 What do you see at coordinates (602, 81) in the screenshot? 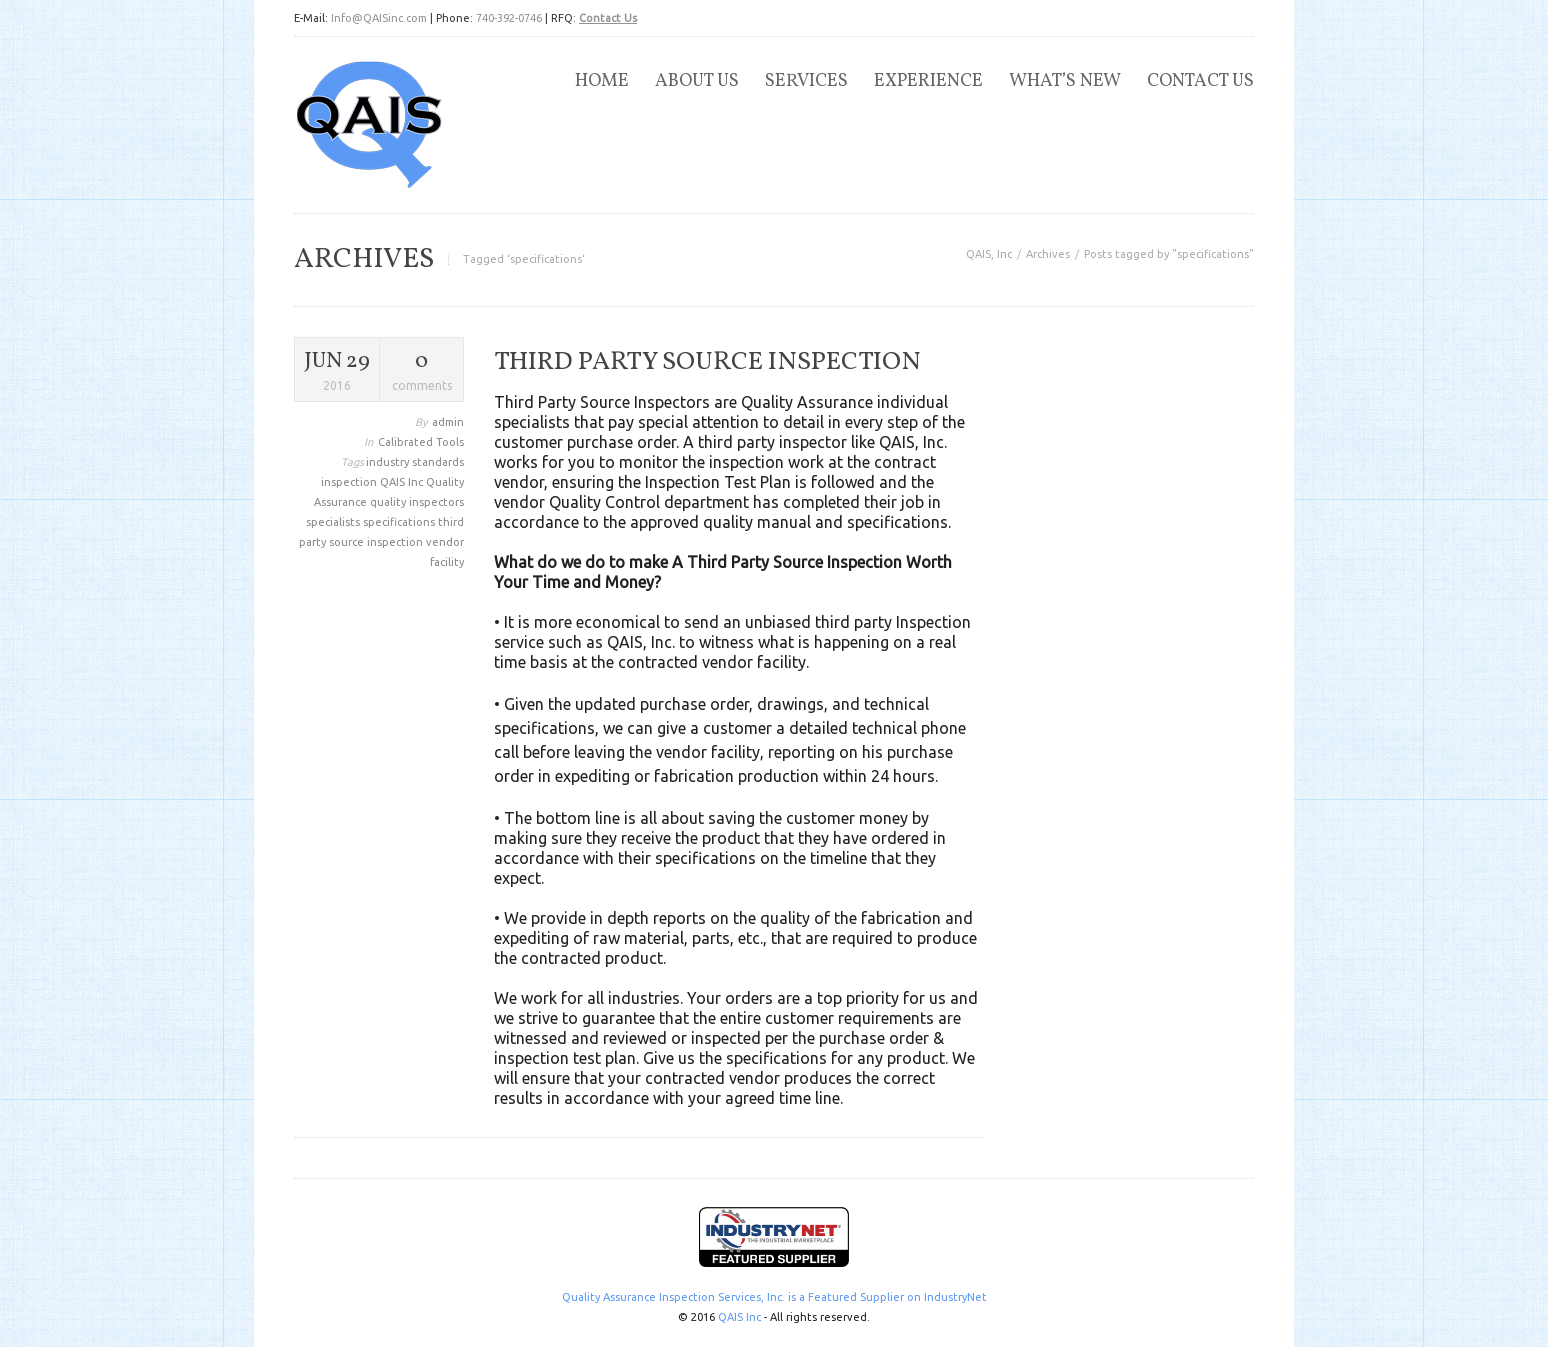
I see `Home` at bounding box center [602, 81].